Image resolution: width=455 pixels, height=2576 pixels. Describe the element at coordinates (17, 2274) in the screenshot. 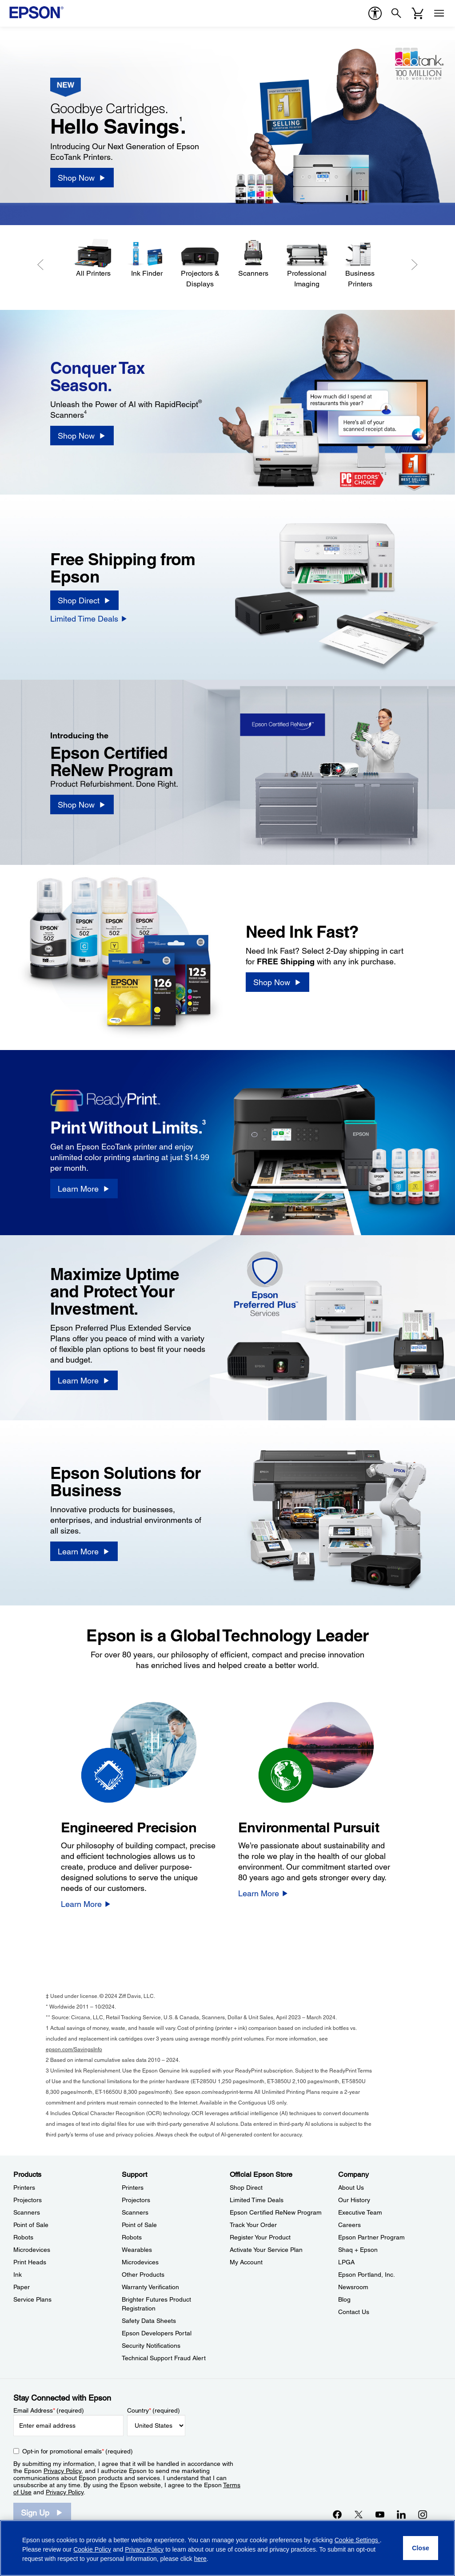

I see `Ink [ProductsInk]` at that location.